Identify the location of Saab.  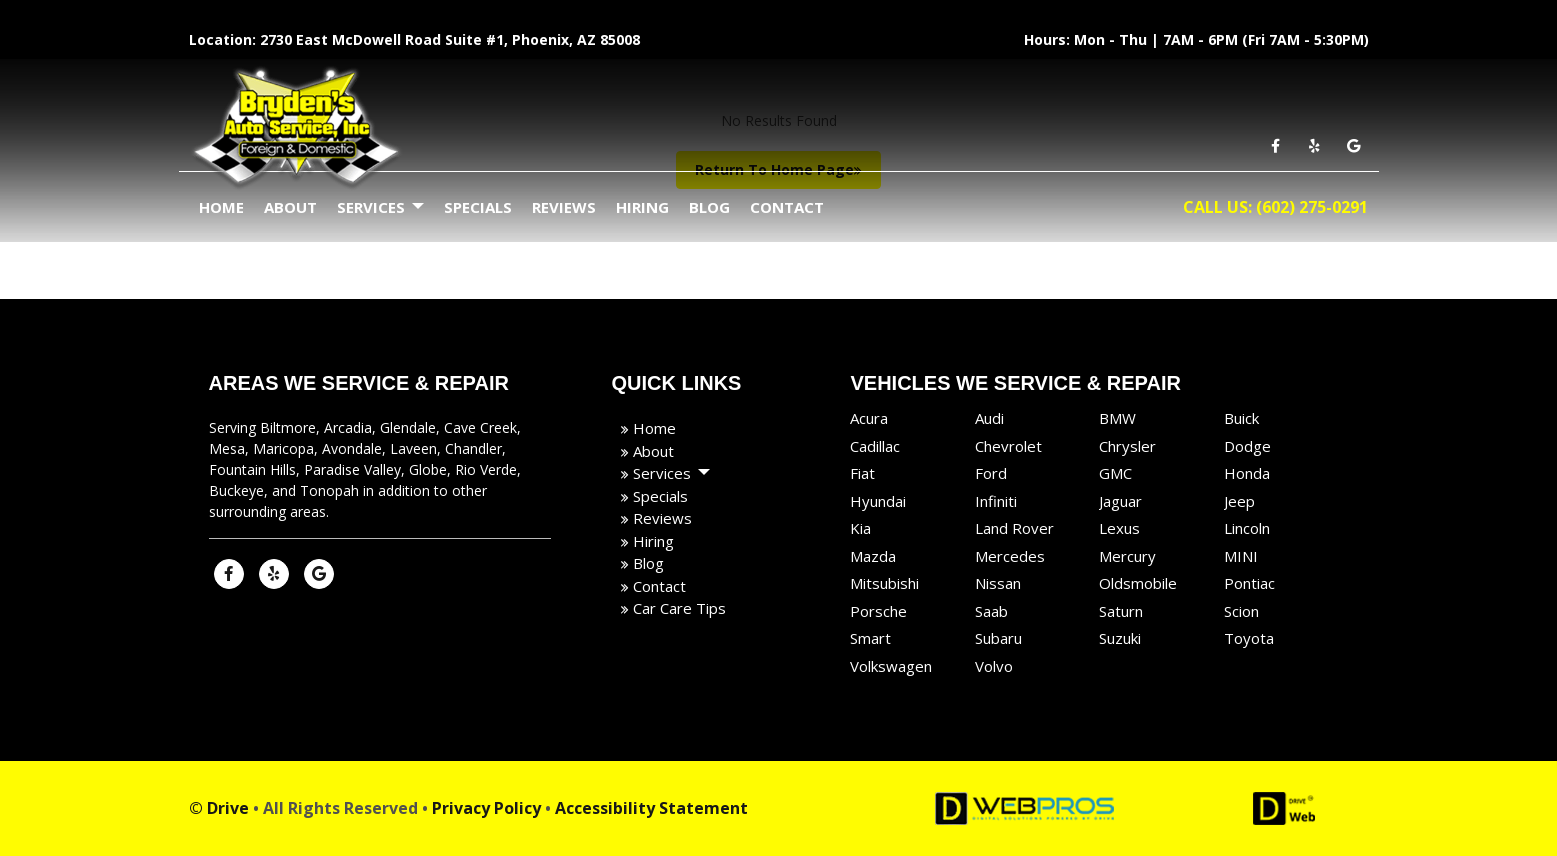
(991, 611).